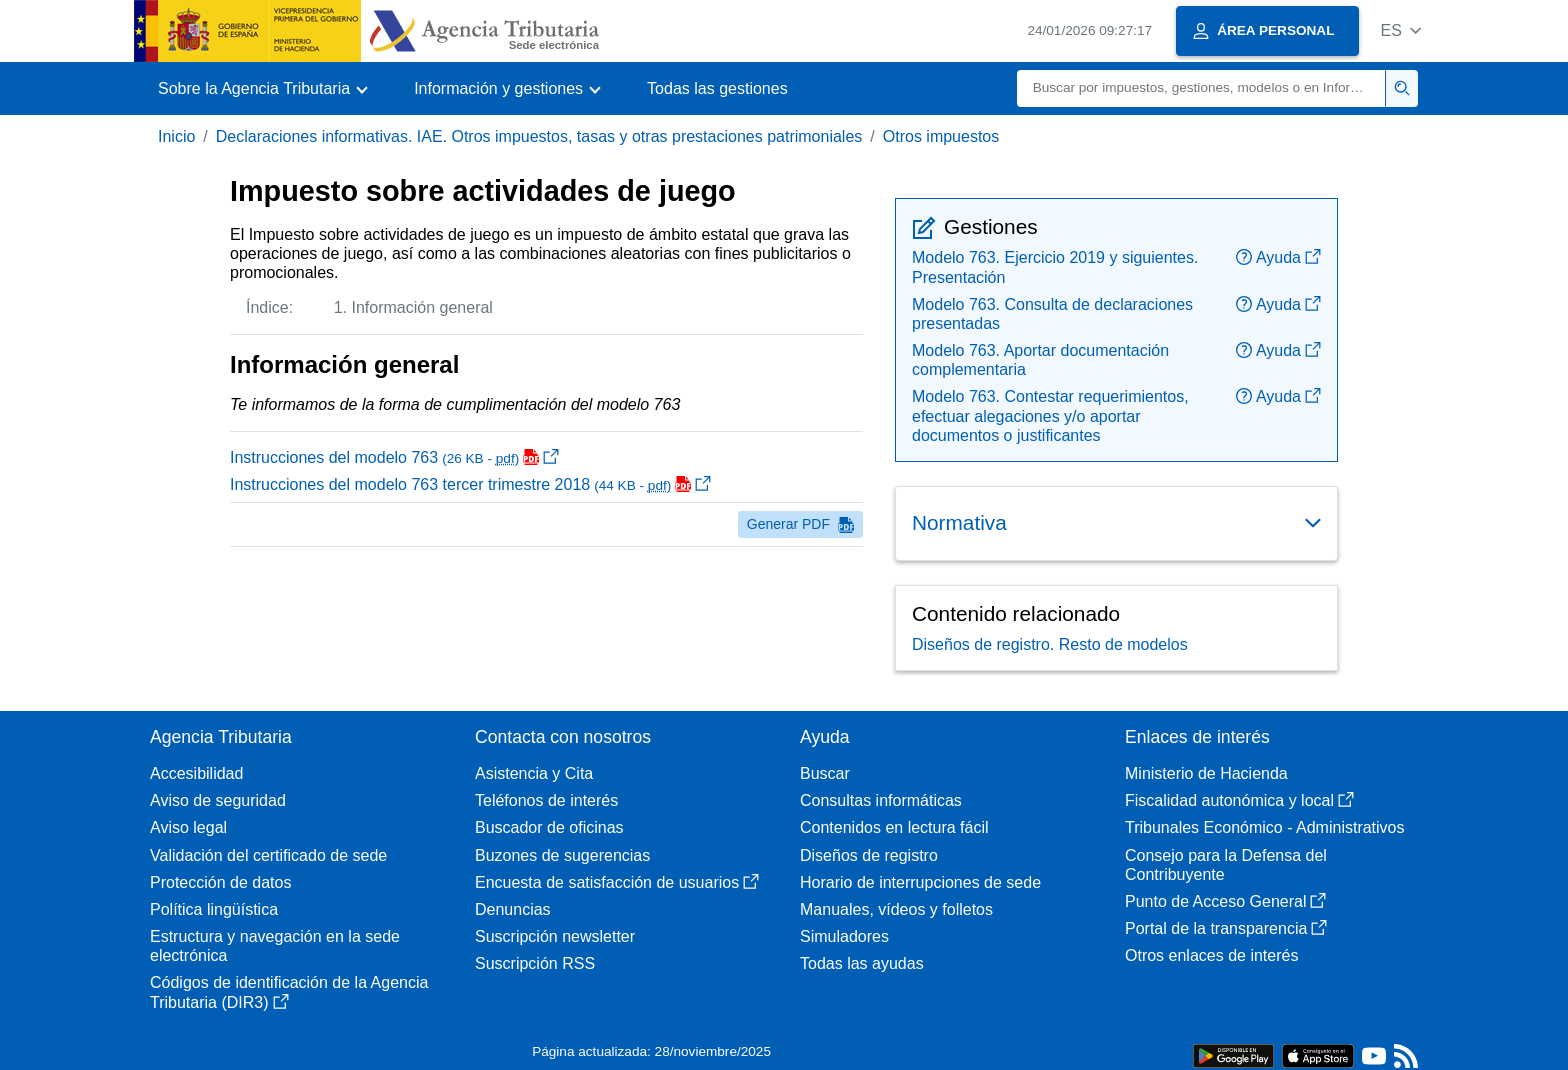  What do you see at coordinates (717, 88) in the screenshot?
I see `Todas las gestiones` at bounding box center [717, 88].